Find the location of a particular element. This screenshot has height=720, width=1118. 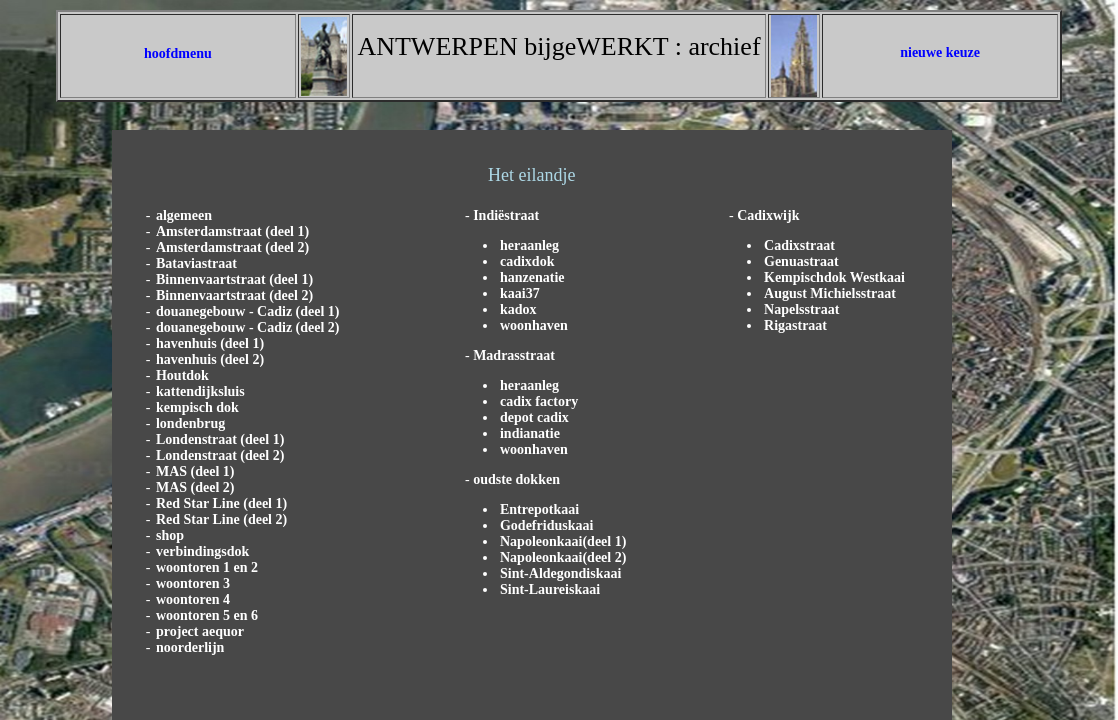

woonhaven is located at coordinates (534, 325).